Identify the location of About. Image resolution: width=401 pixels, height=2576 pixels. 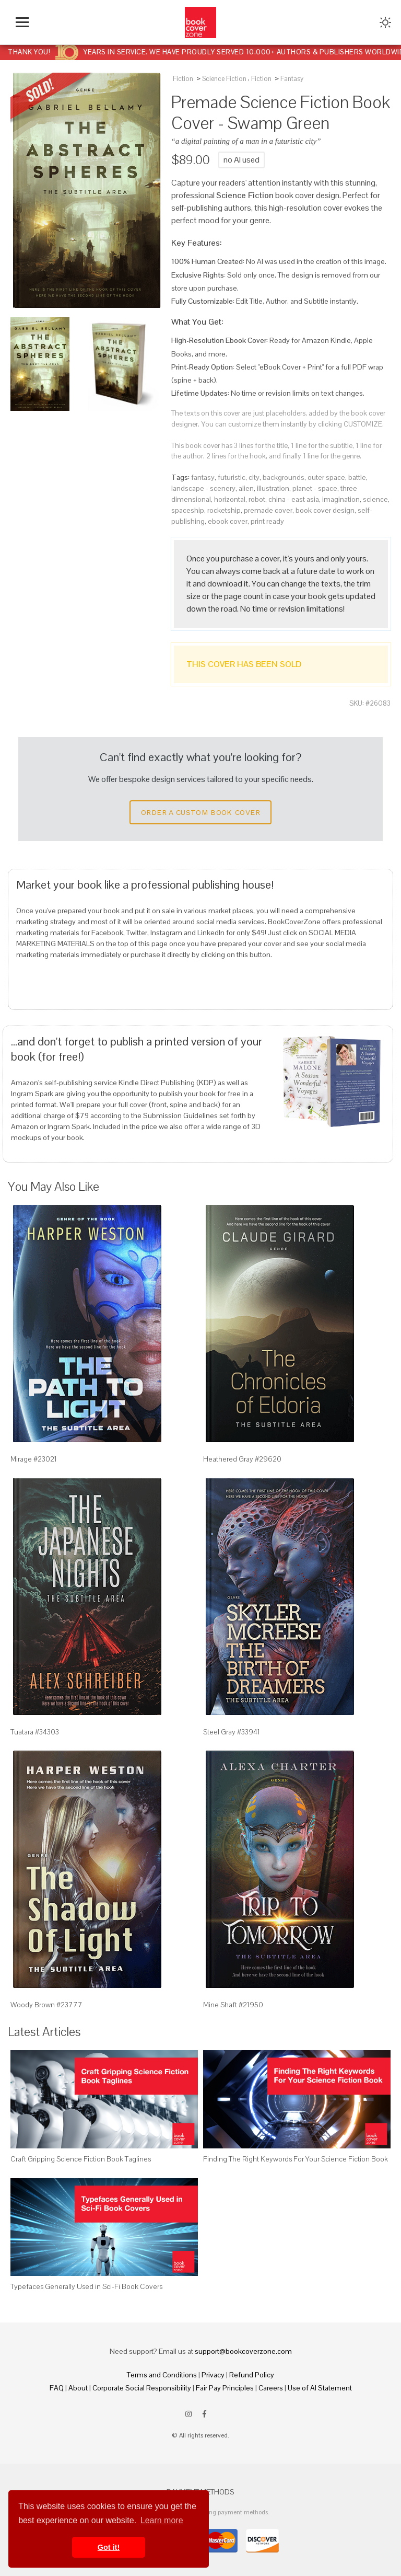
(78, 2388).